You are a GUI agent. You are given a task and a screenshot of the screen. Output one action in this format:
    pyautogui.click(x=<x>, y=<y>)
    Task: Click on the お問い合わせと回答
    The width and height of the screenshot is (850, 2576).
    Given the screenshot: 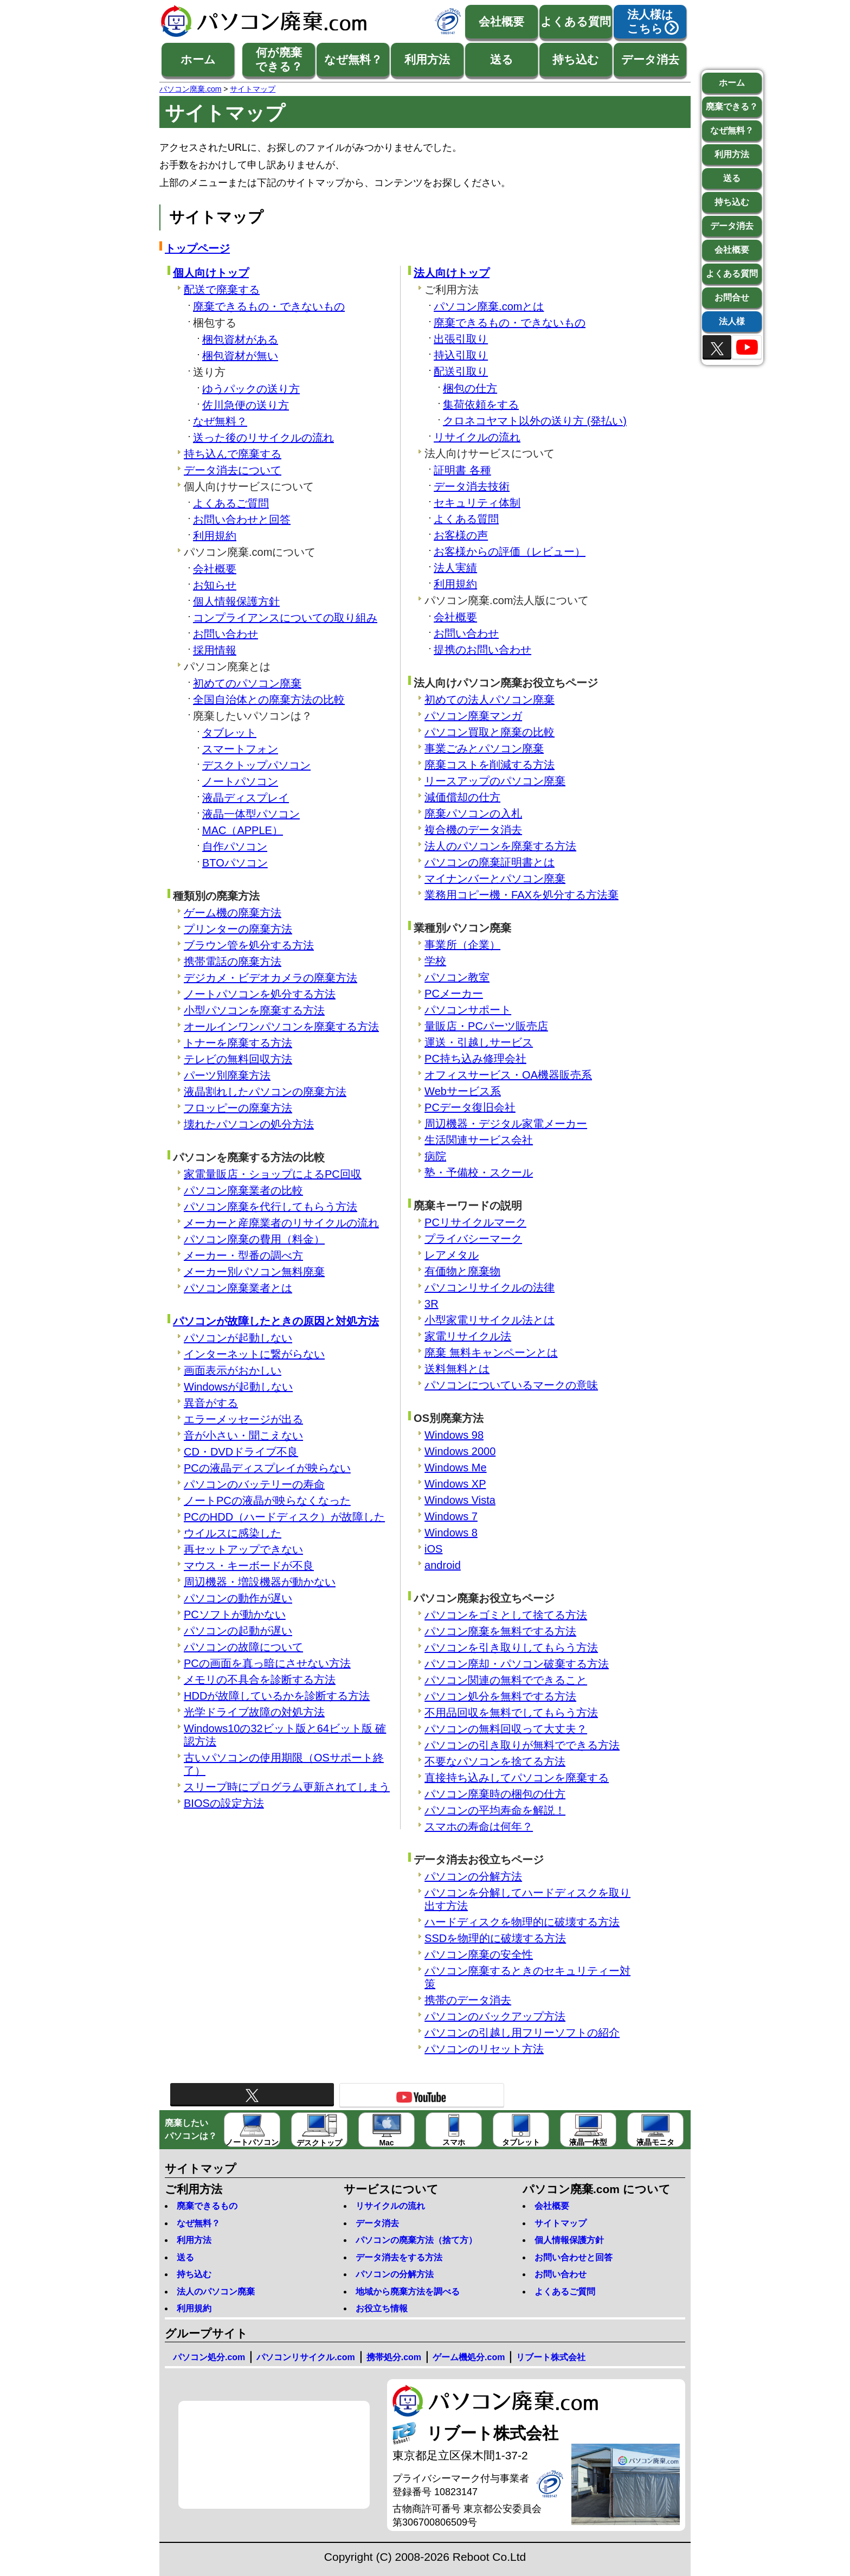 What is the action you would take?
    pyautogui.click(x=242, y=520)
    